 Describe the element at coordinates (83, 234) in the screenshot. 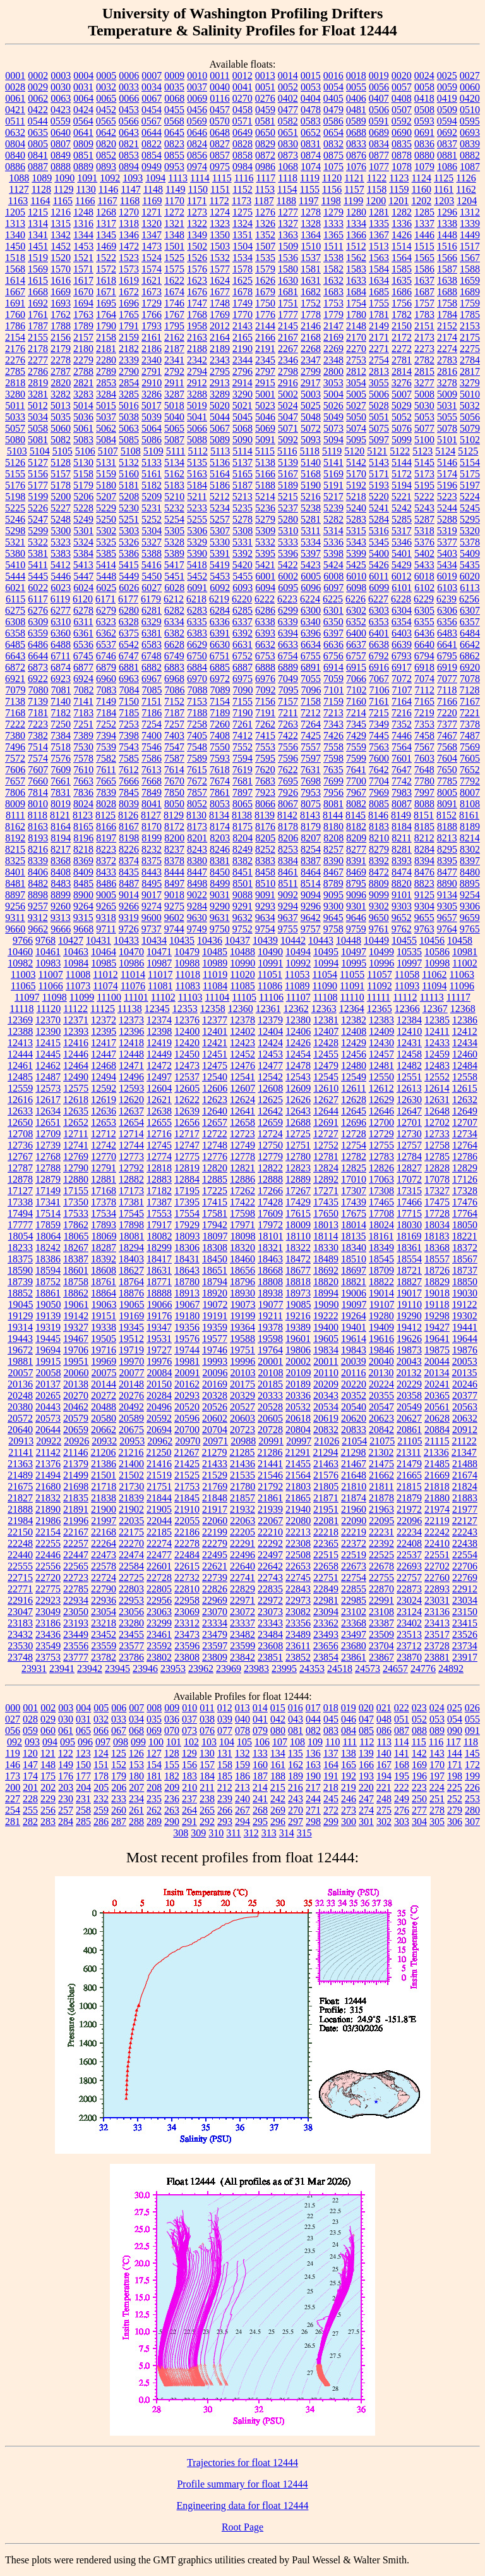

I see `1344` at that location.